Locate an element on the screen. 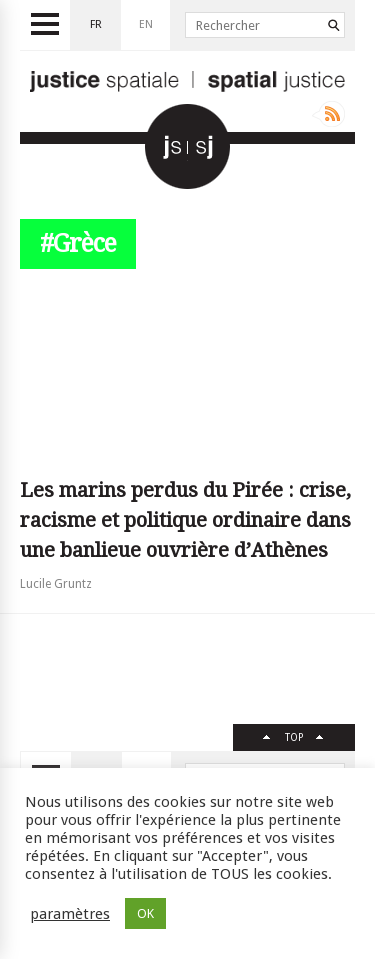 The width and height of the screenshot is (375, 959). OK [button] is located at coordinates (145, 913).